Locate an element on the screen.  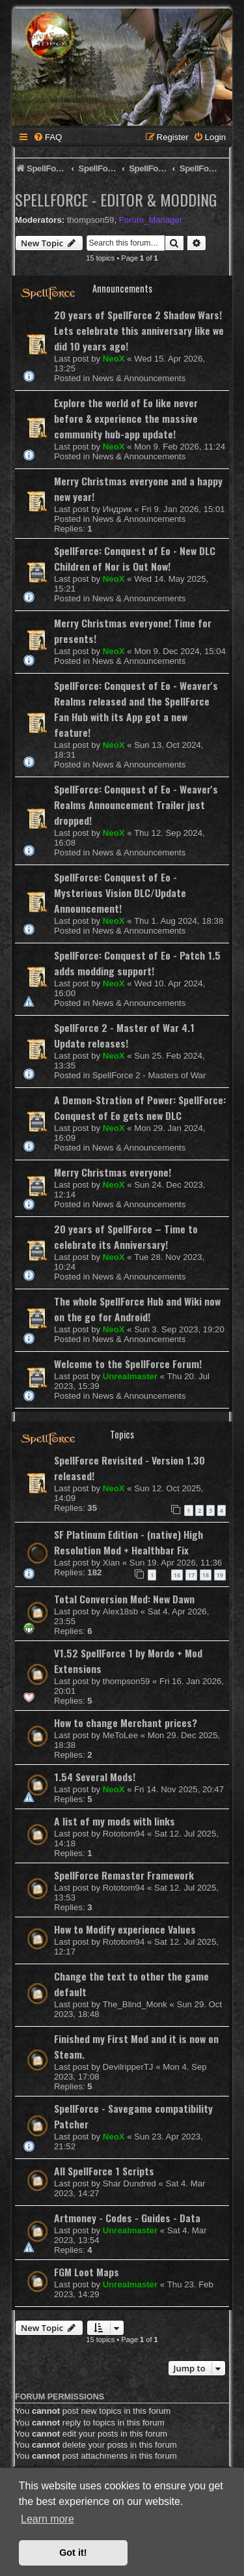
Forum_Manager is located at coordinates (150, 220).